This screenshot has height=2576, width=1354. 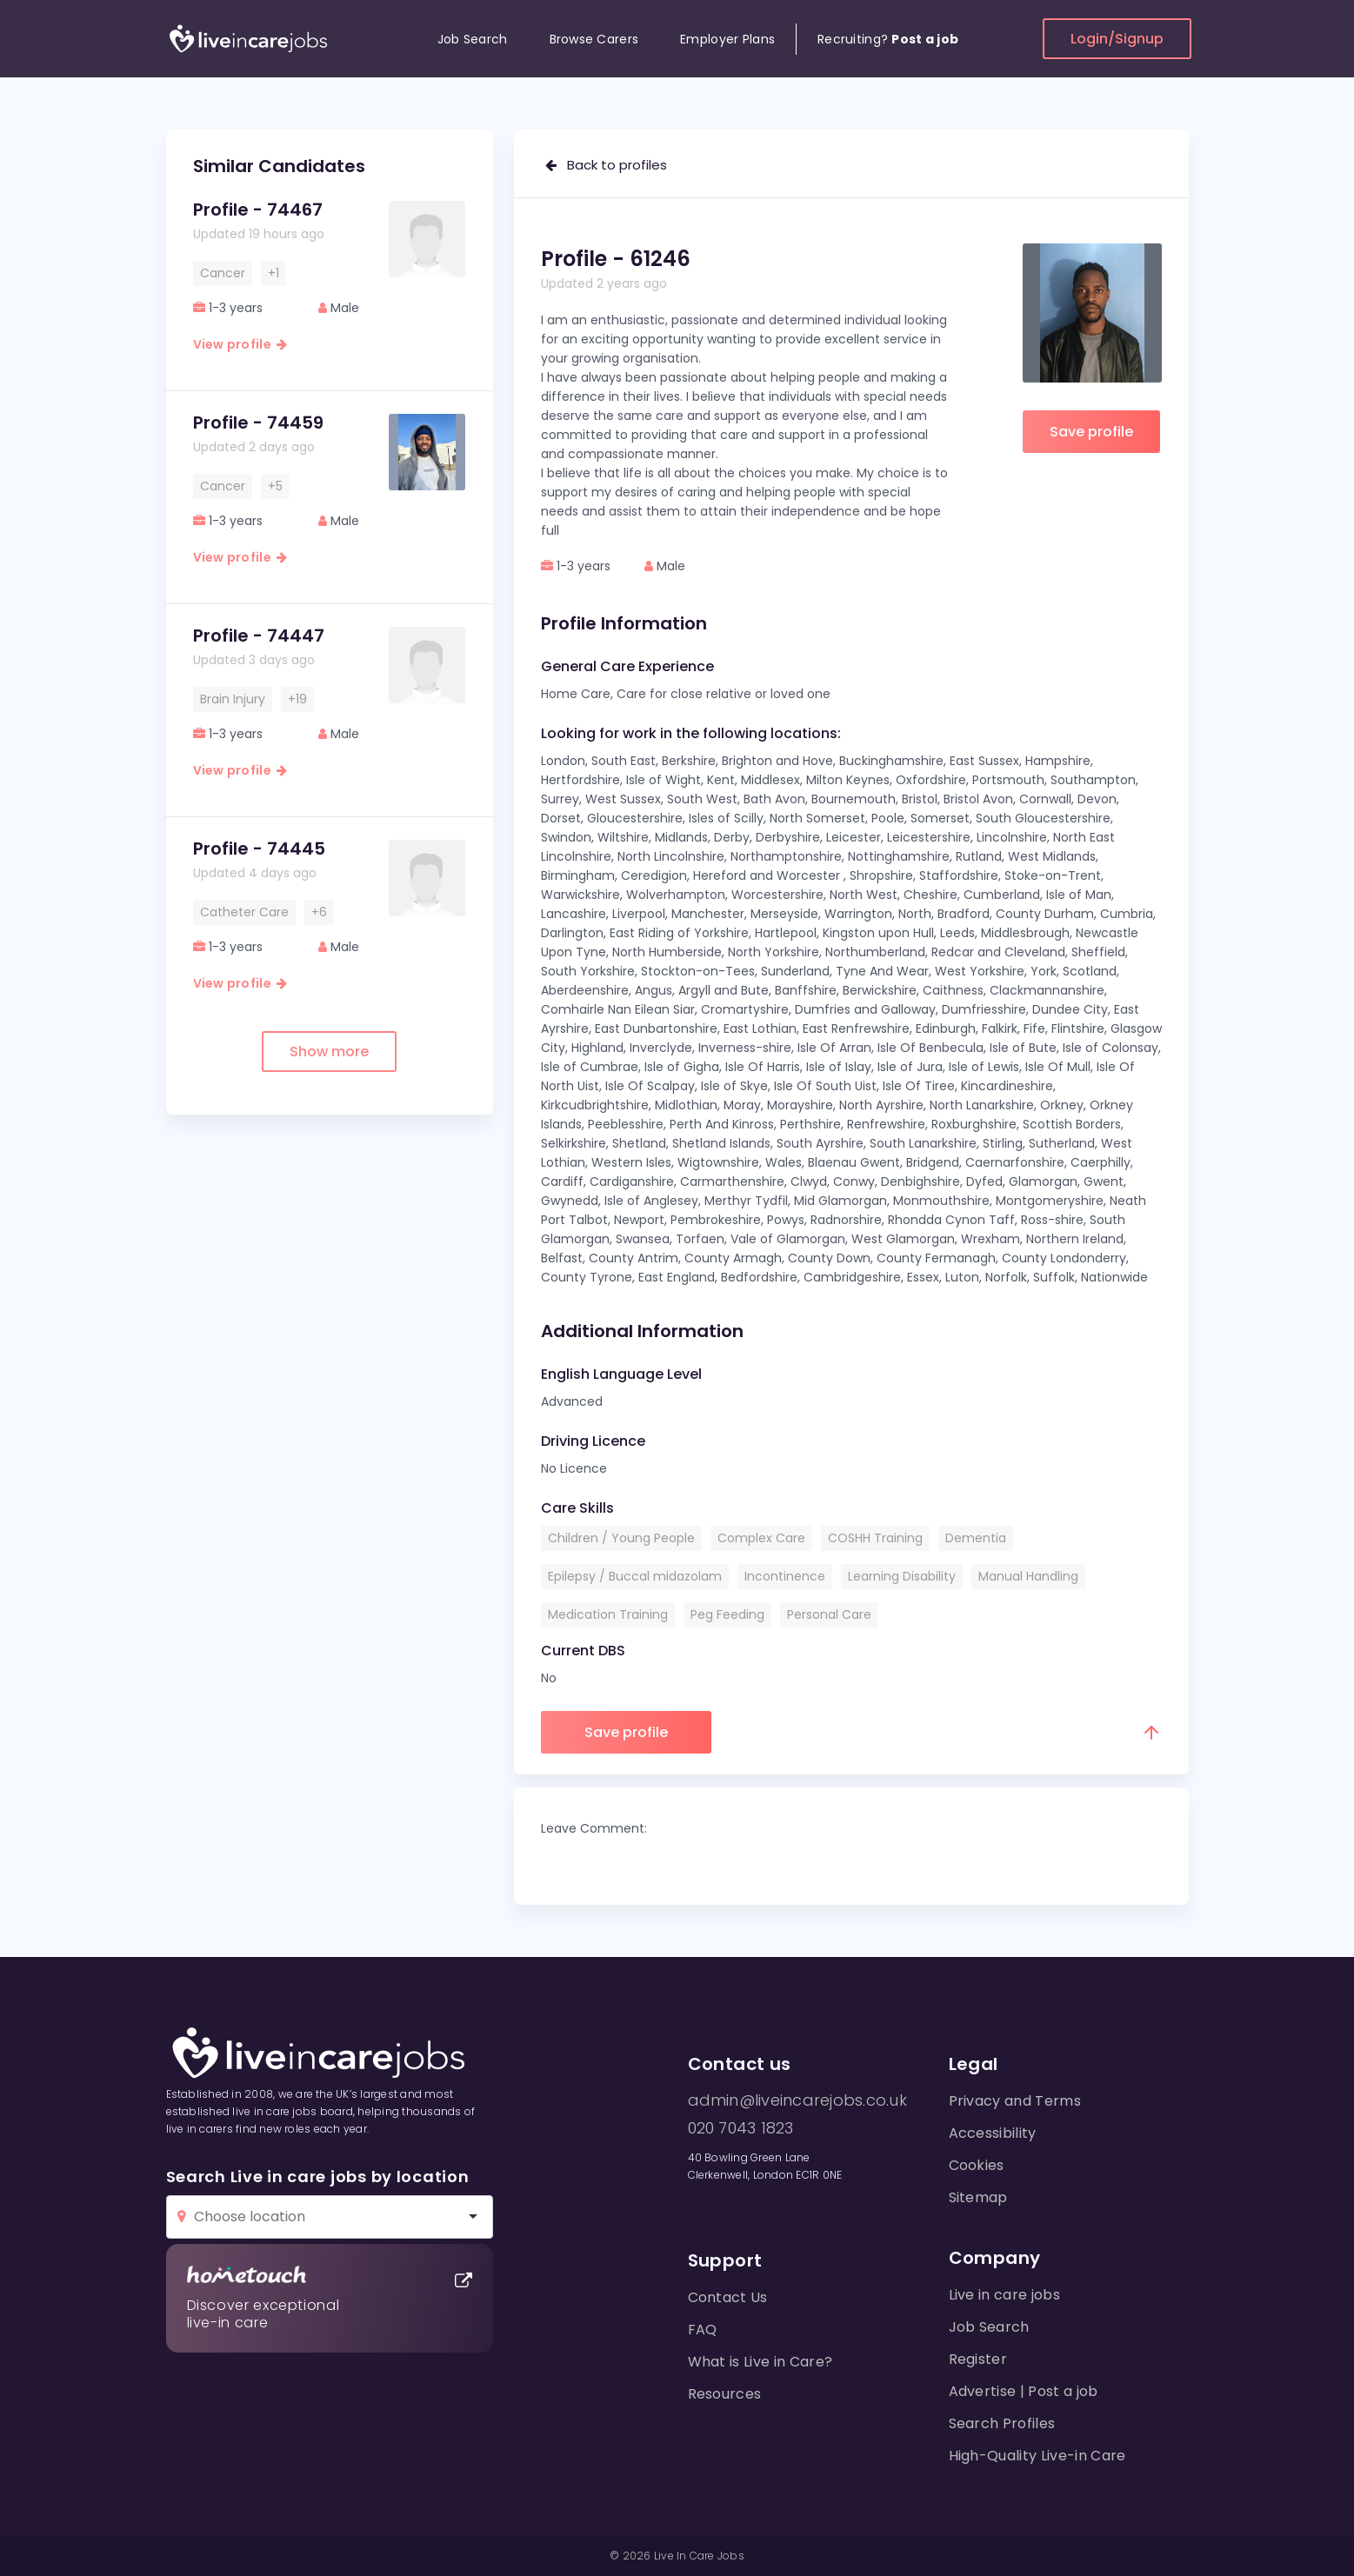 I want to click on View profile, so click(x=240, y=344).